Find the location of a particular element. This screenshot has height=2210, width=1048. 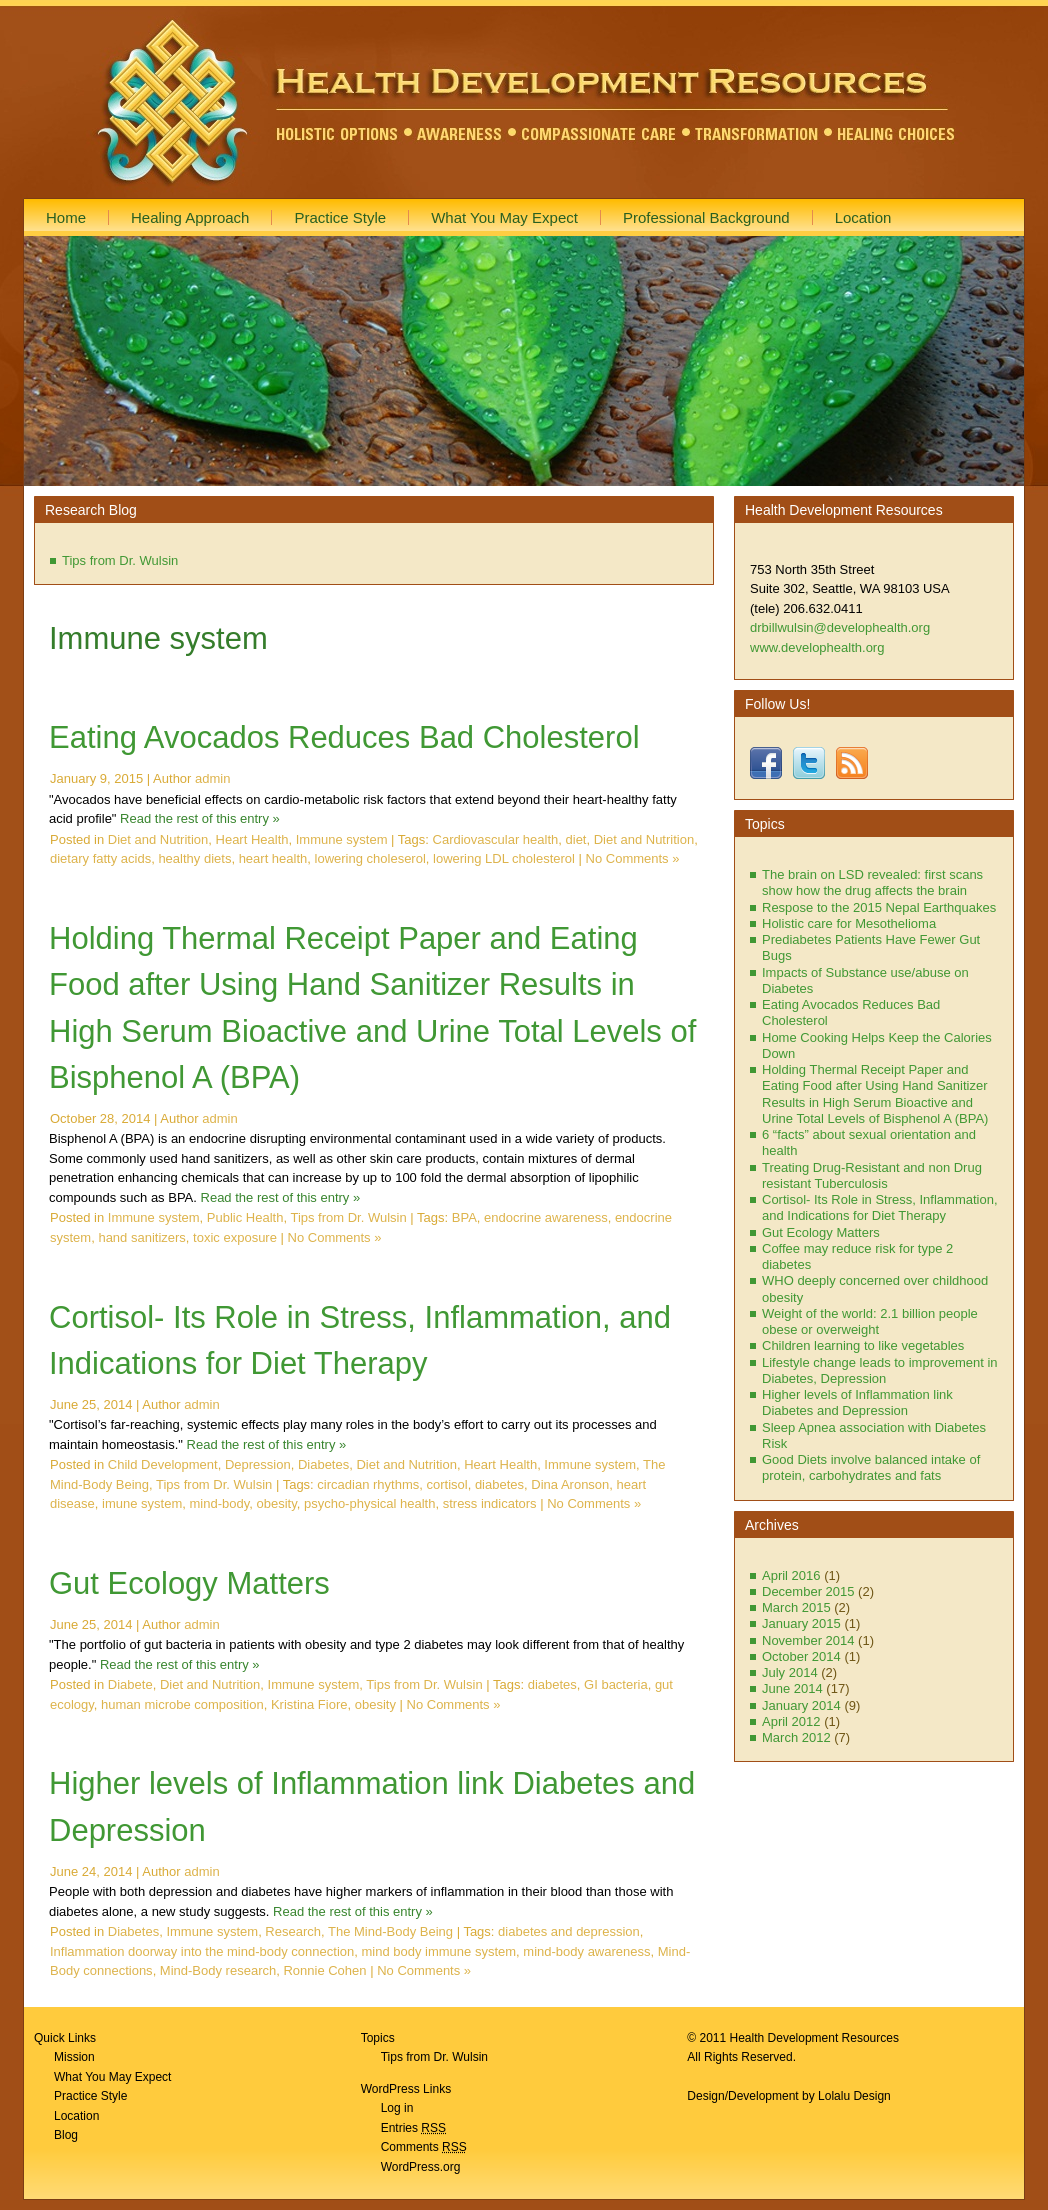

diabetes and depression is located at coordinates (569, 1931).